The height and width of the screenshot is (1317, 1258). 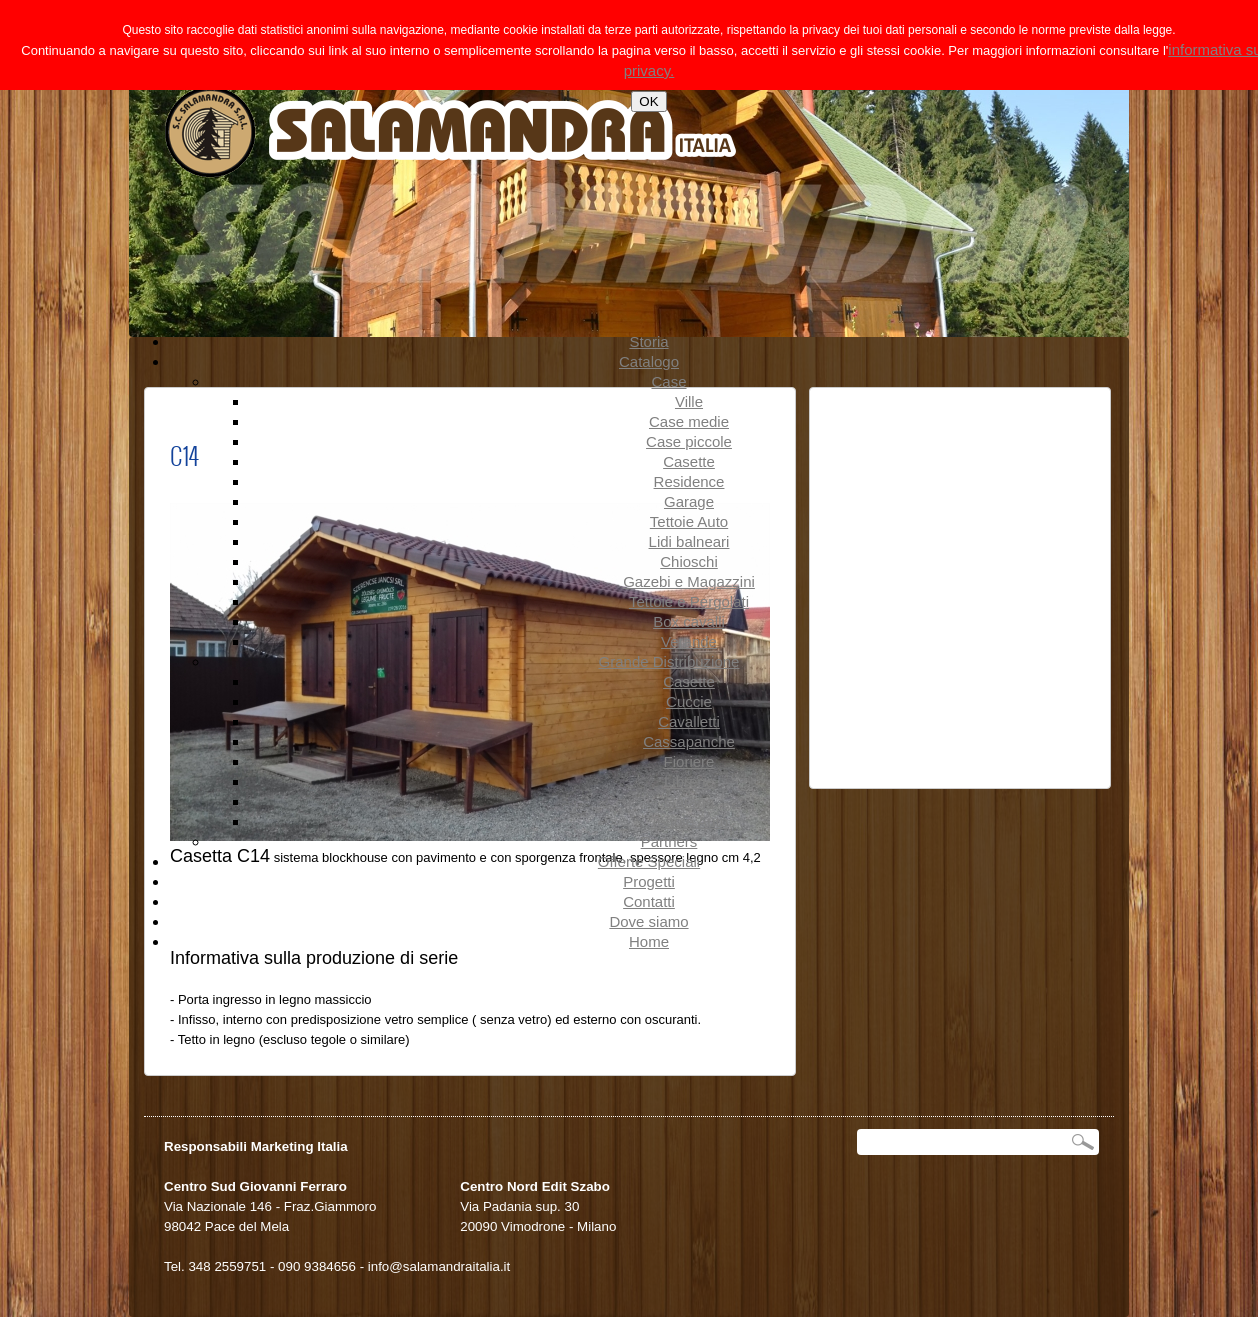 I want to click on Librerie, so click(x=689, y=781).